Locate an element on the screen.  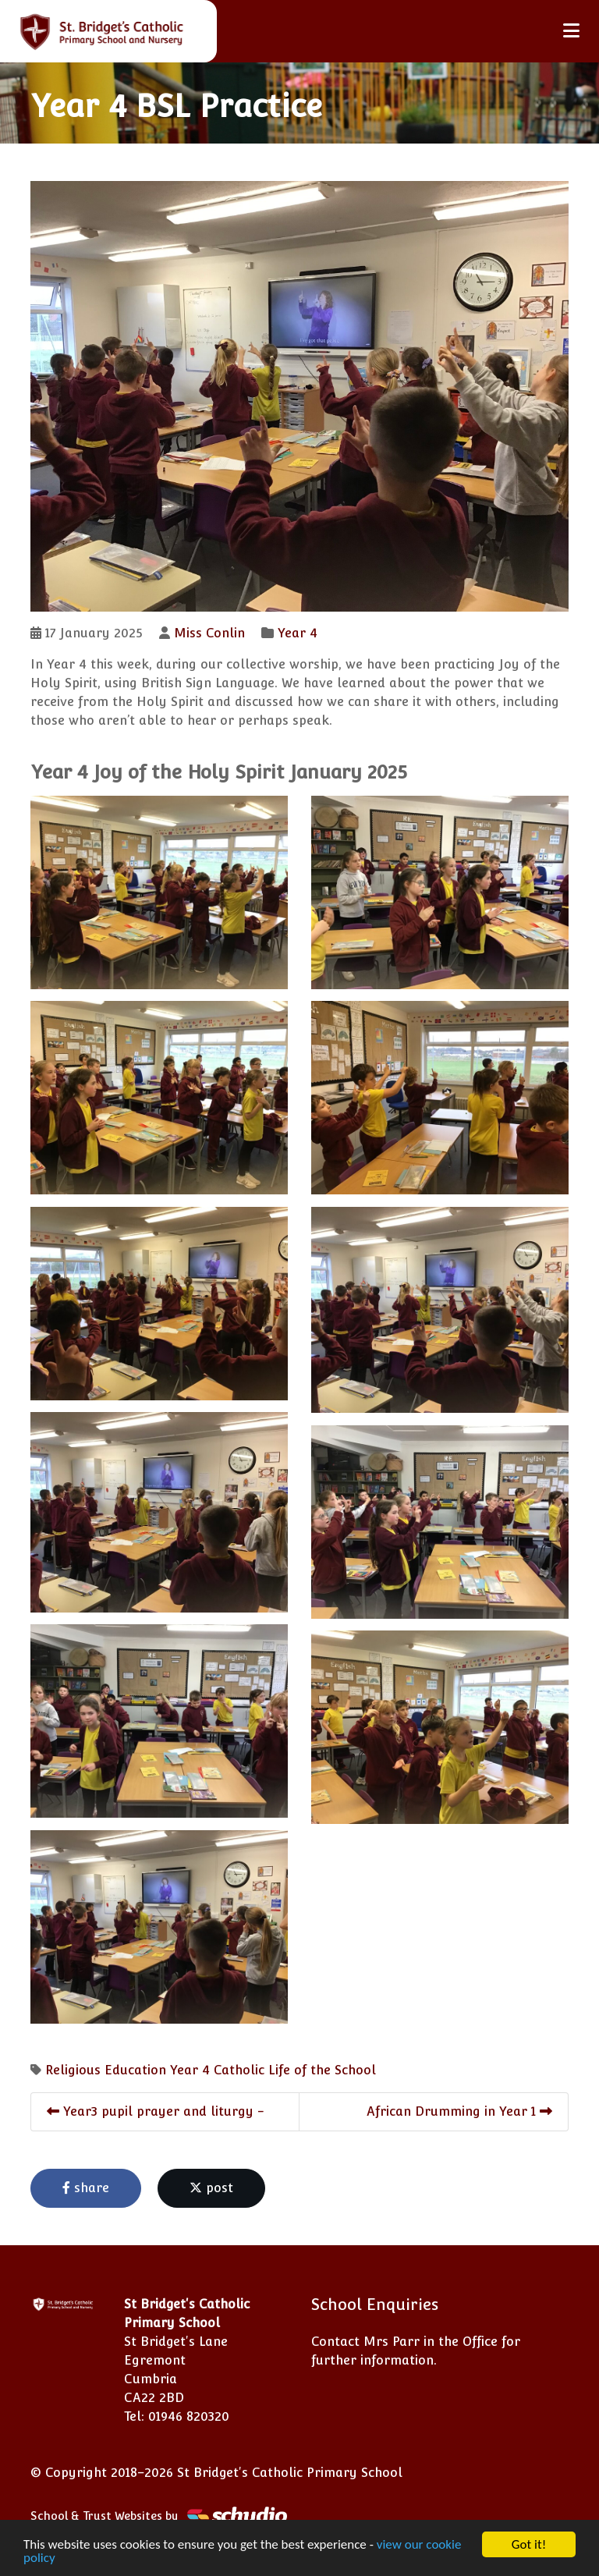
Year 4 is located at coordinates (297, 633).